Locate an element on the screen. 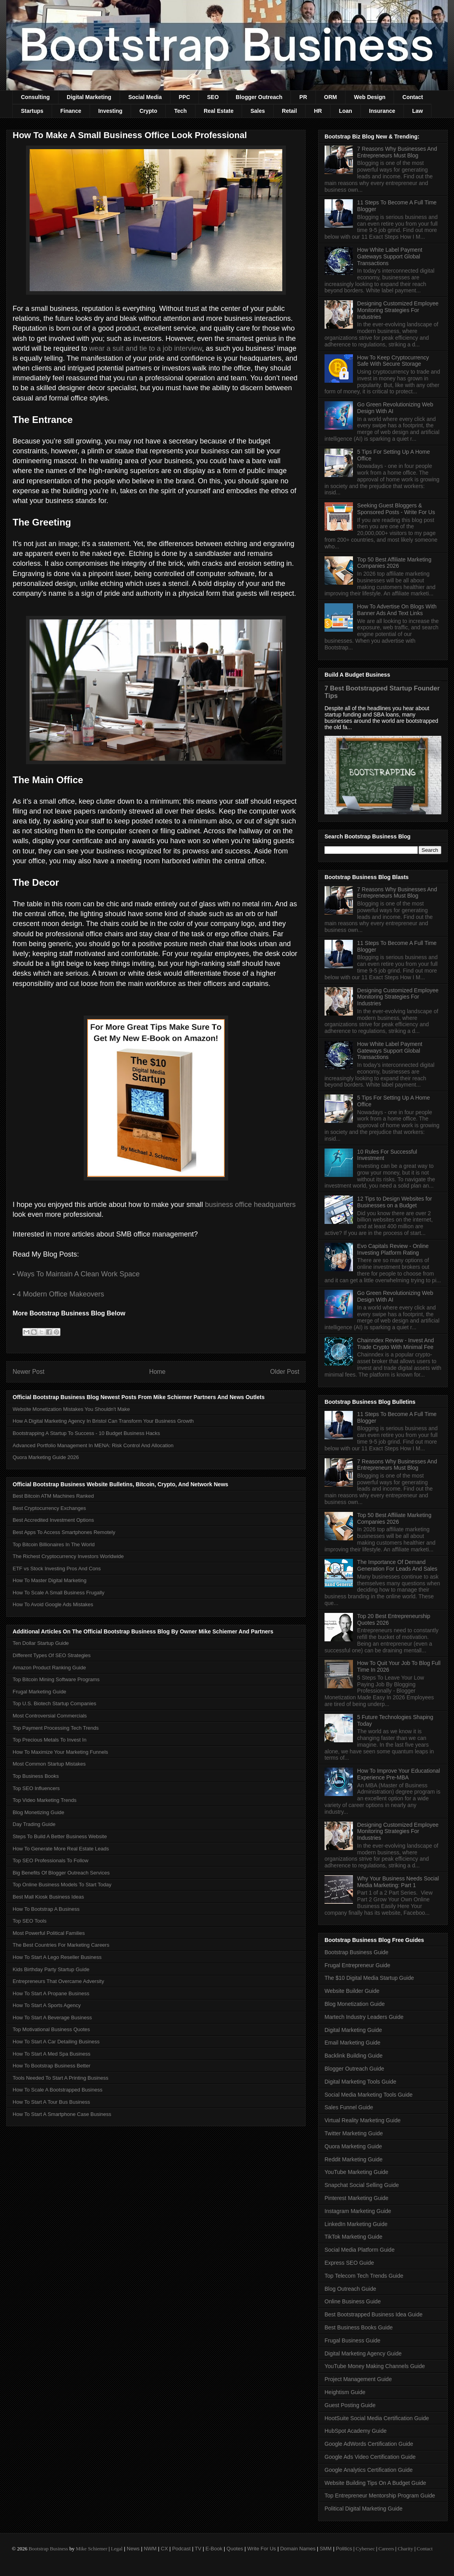 Image resolution: width=454 pixels, height=2576 pixels. Snapchat Social Selling Guide is located at coordinates (362, 2185).